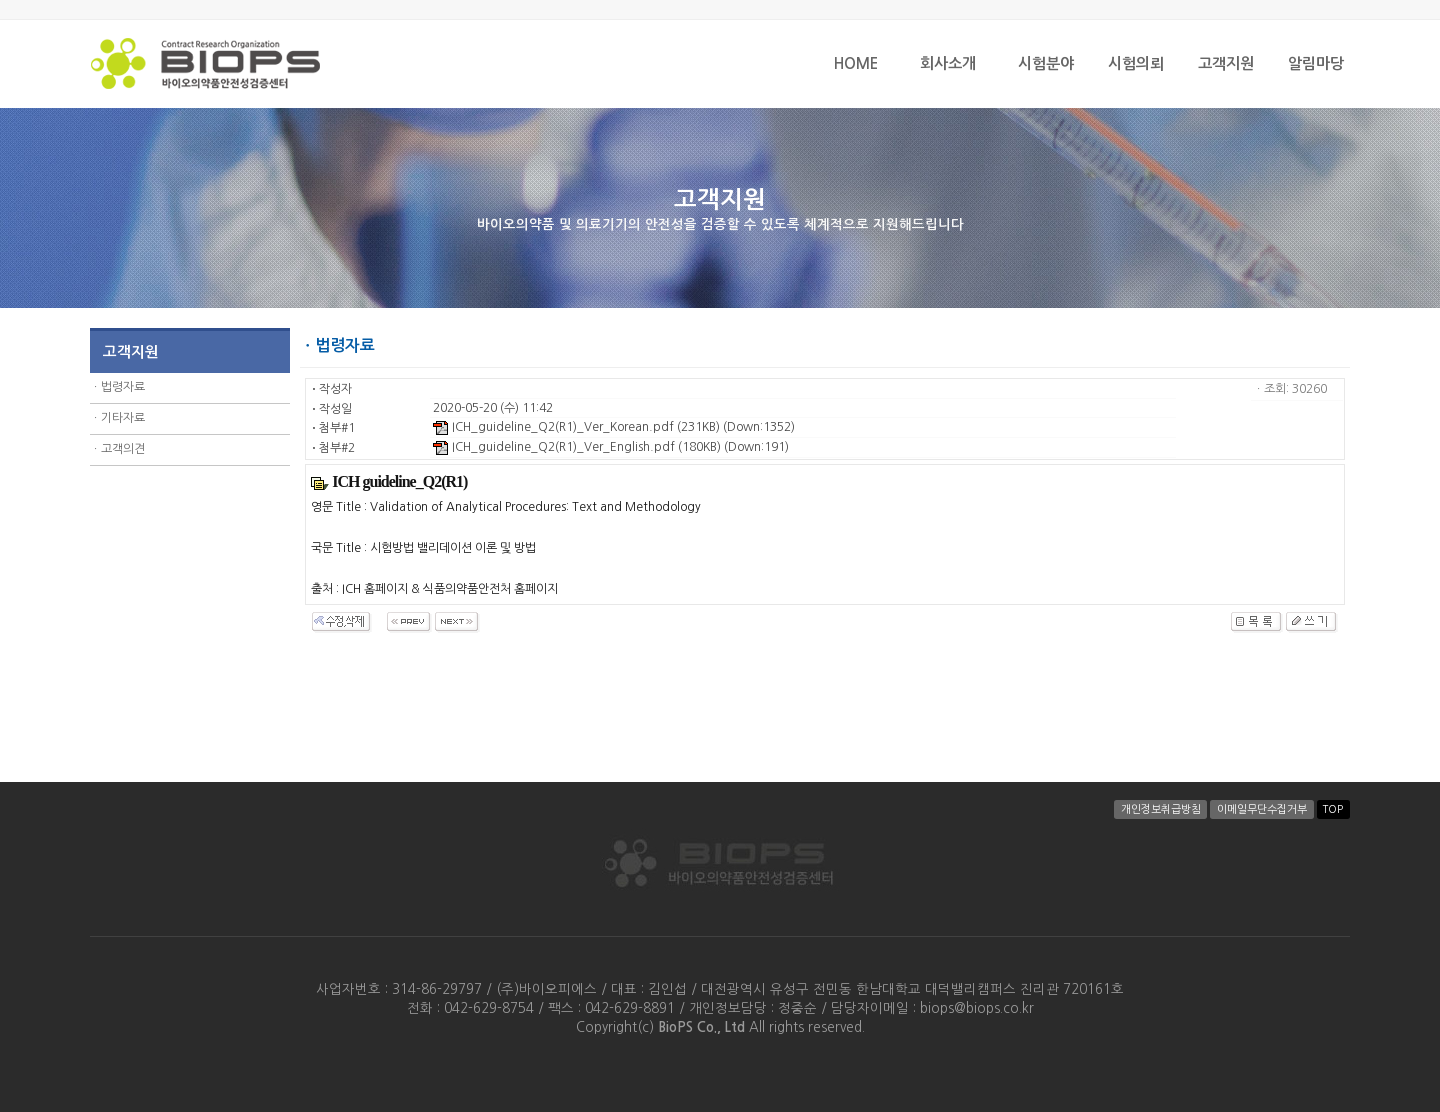 The width and height of the screenshot is (1440, 1112). What do you see at coordinates (554, 447) in the screenshot?
I see `ICH_guideline_Q2(R1)_Ver_English.pdf` at bounding box center [554, 447].